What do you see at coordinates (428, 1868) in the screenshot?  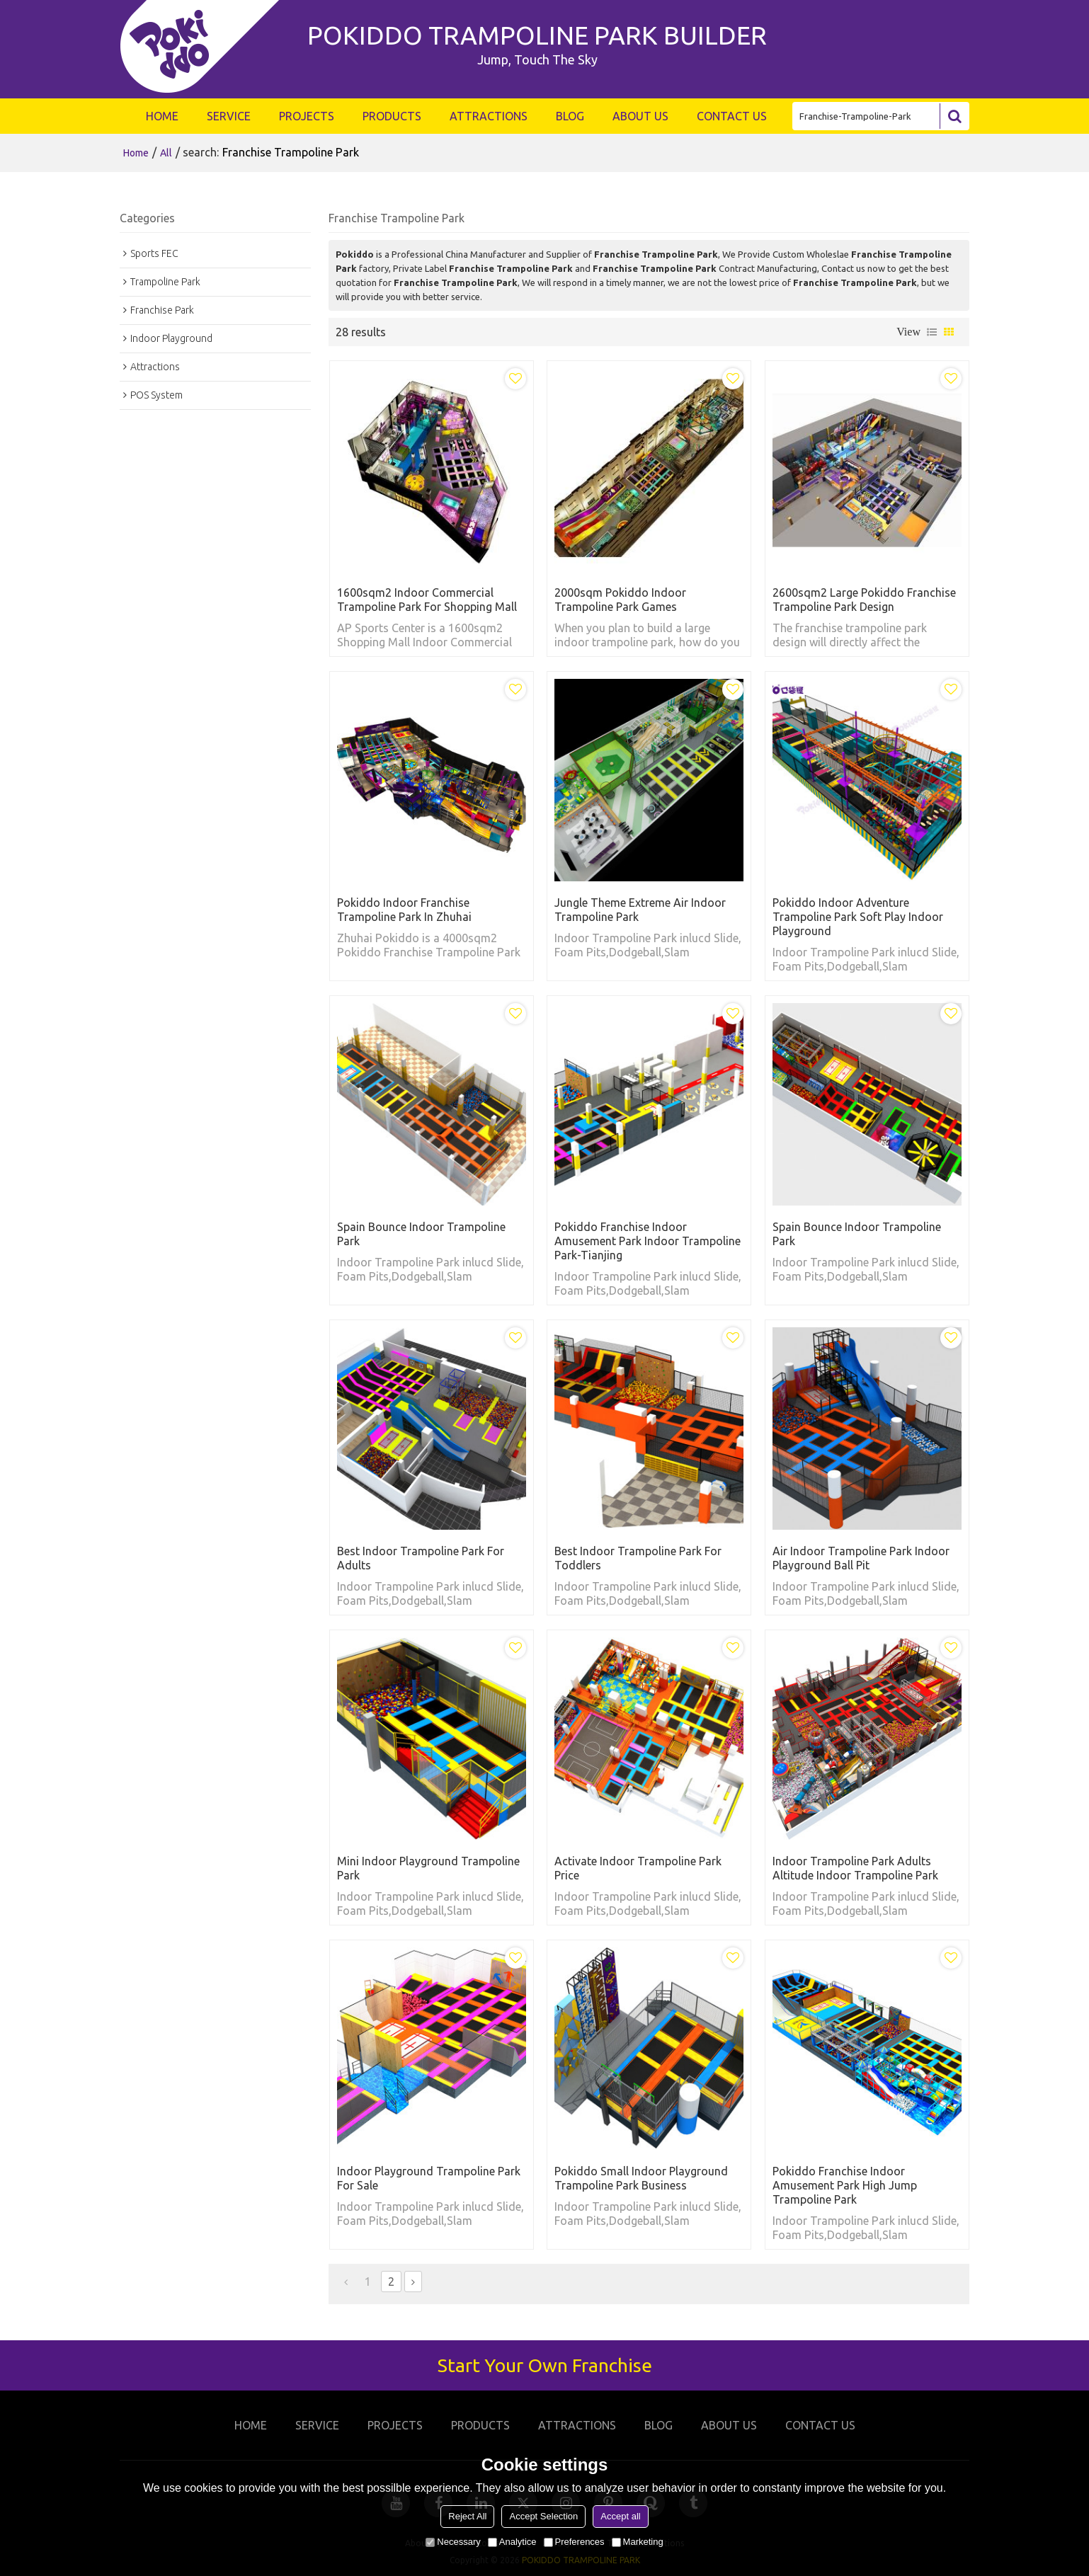 I see `Mini Indoor Playground Trampoline Park` at bounding box center [428, 1868].